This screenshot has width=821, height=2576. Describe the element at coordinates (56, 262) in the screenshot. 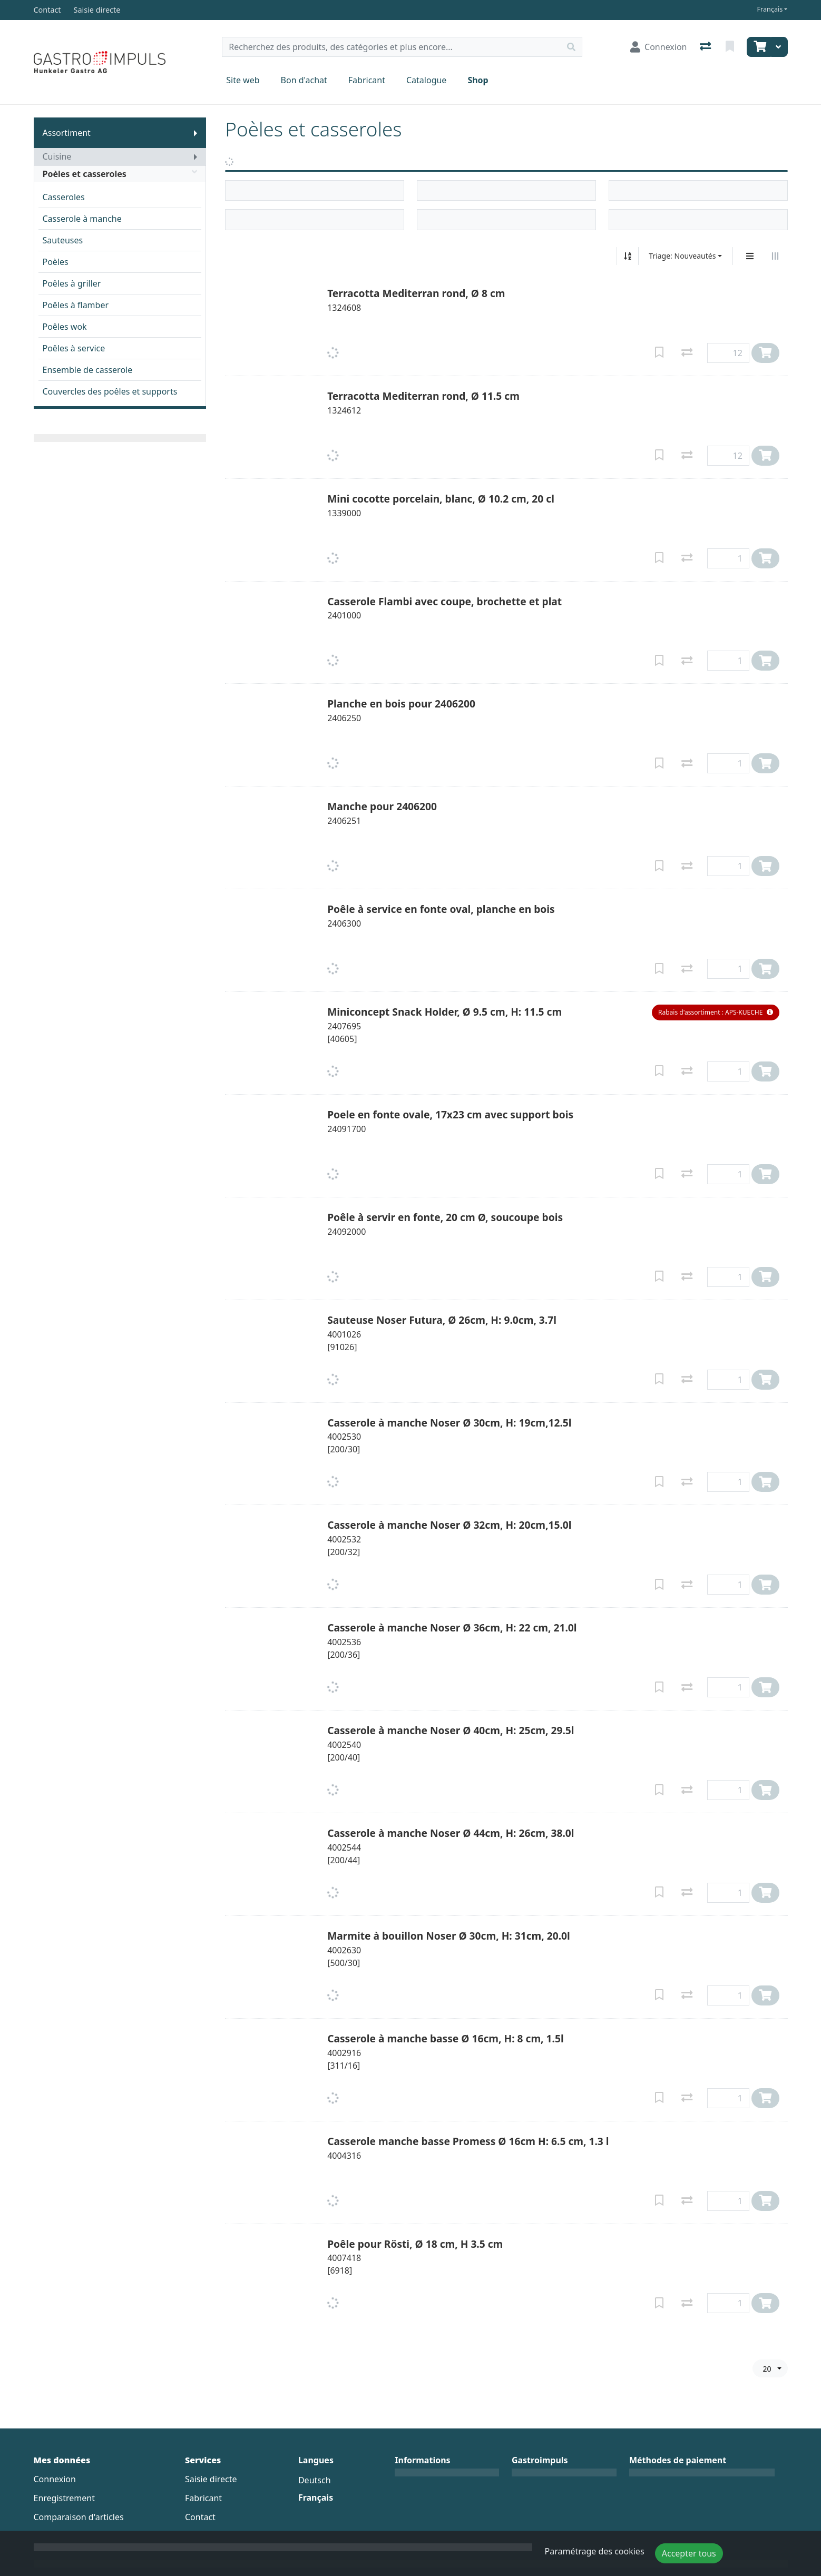

I see `Poèles` at that location.